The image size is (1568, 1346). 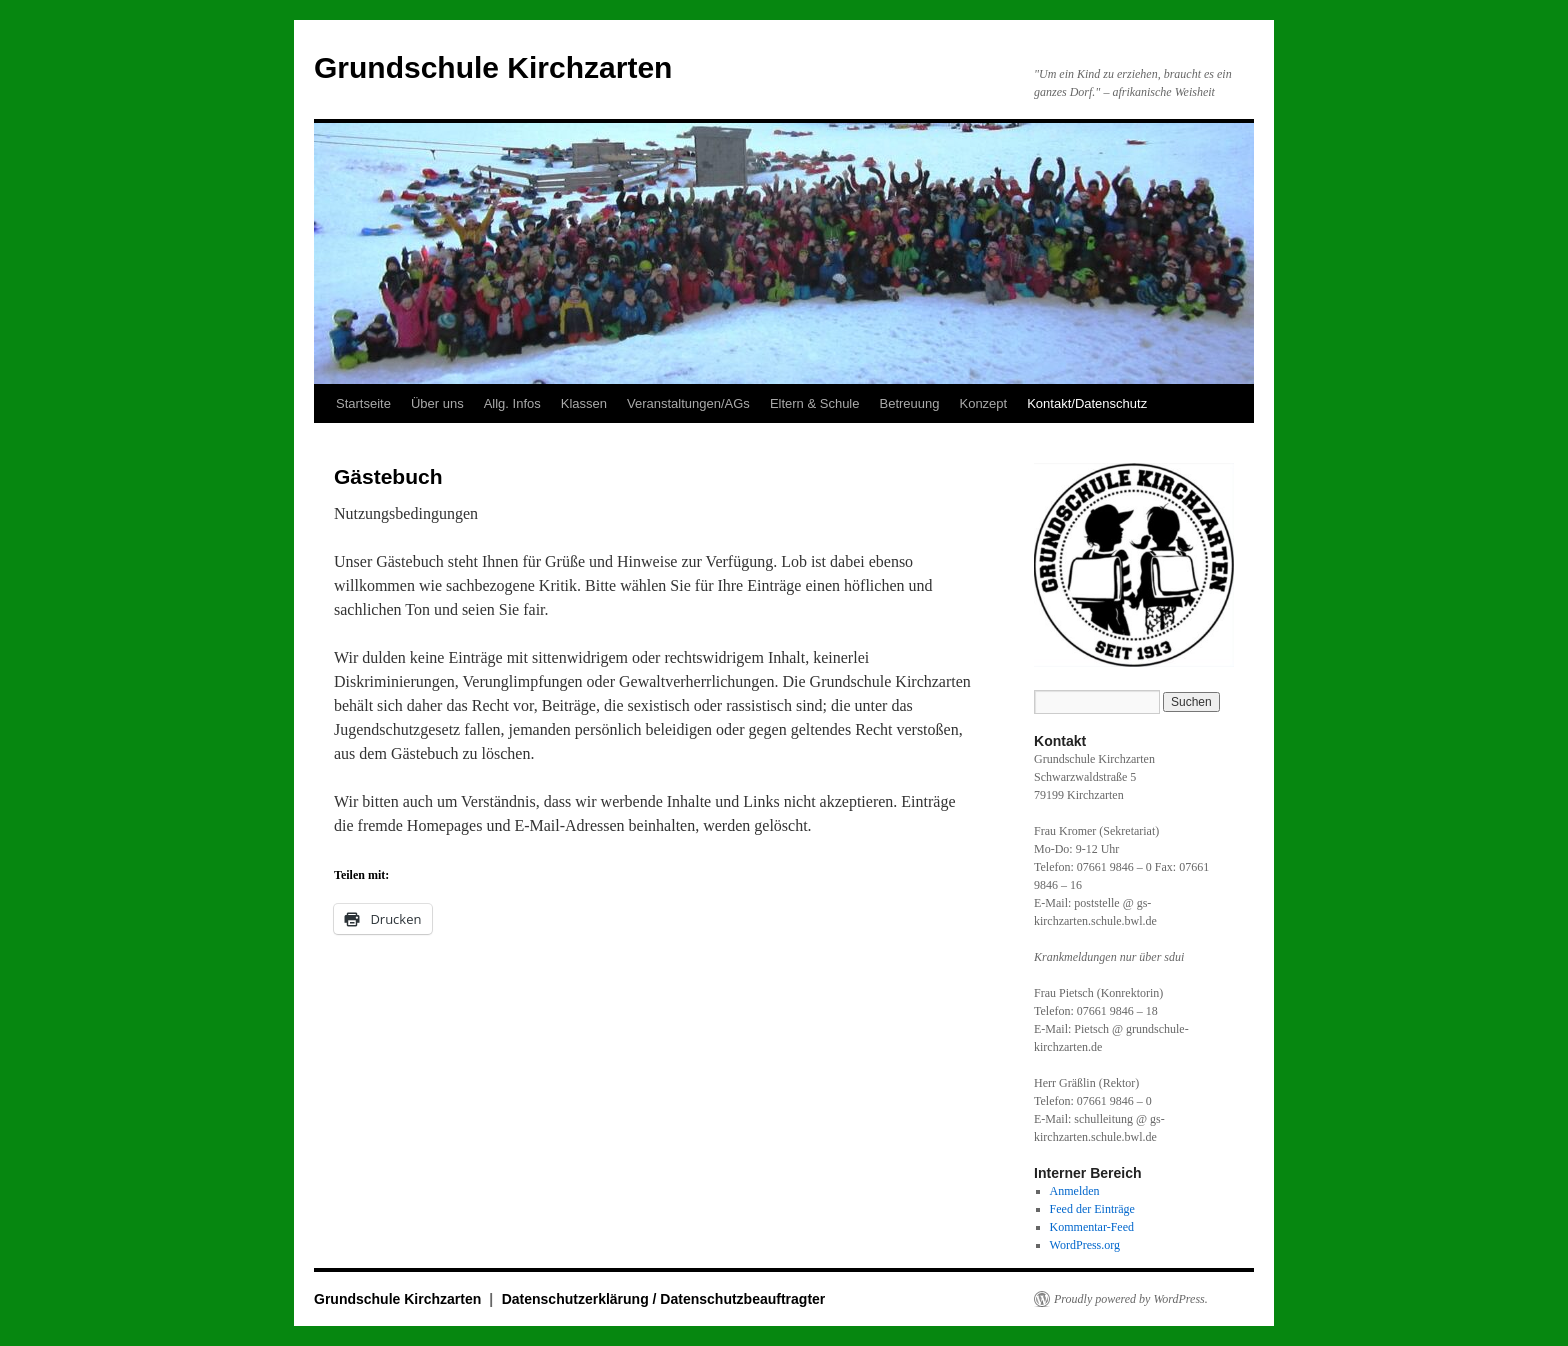 What do you see at coordinates (1092, 1227) in the screenshot?
I see `Kommentar-Feed` at bounding box center [1092, 1227].